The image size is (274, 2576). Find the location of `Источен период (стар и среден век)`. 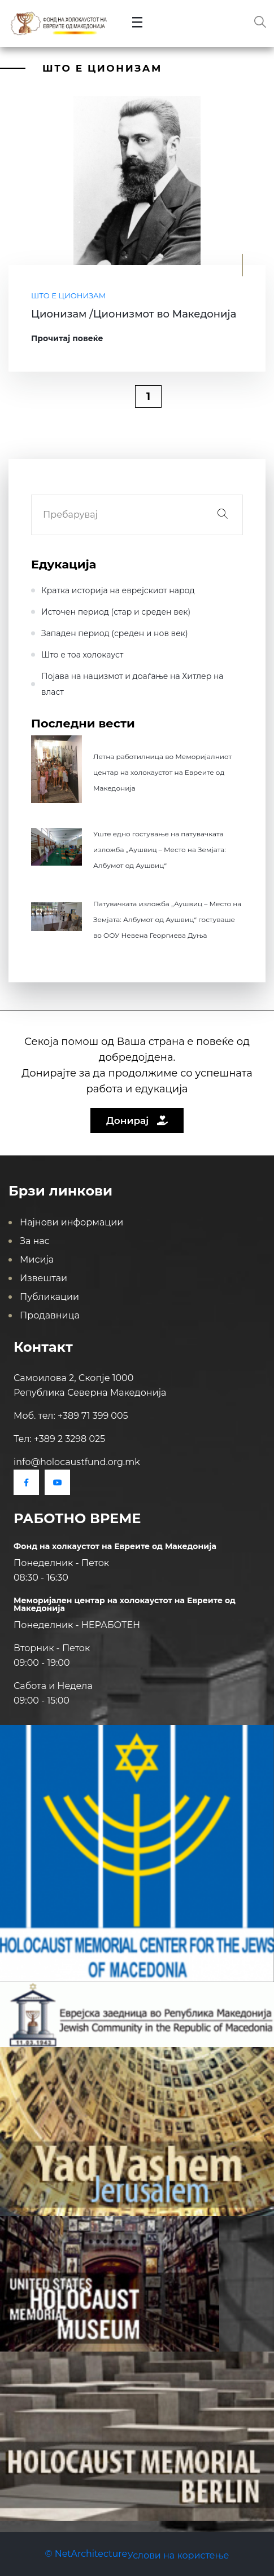

Источен период (стар и среден век) is located at coordinates (115, 612).